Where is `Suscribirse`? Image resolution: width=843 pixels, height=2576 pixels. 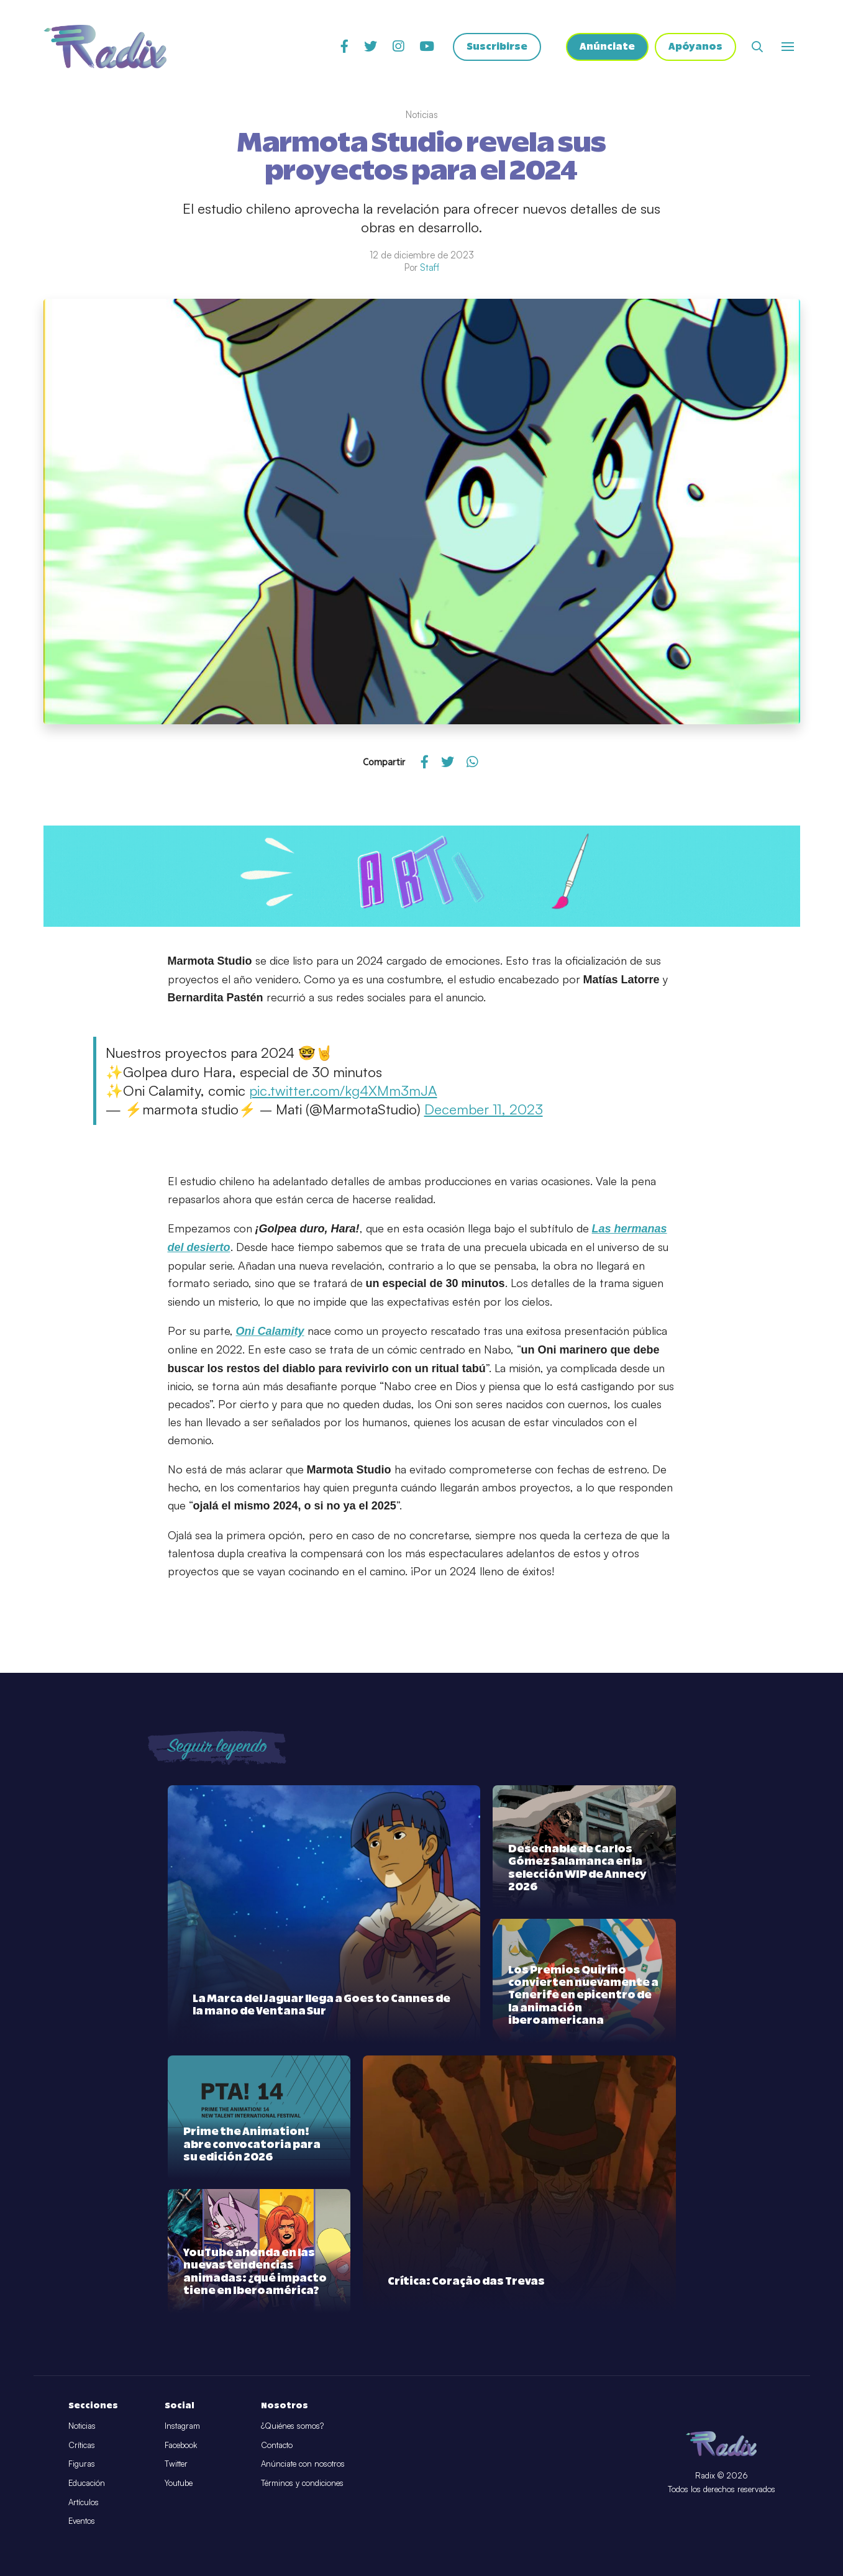 Suscribirse is located at coordinates (497, 47).